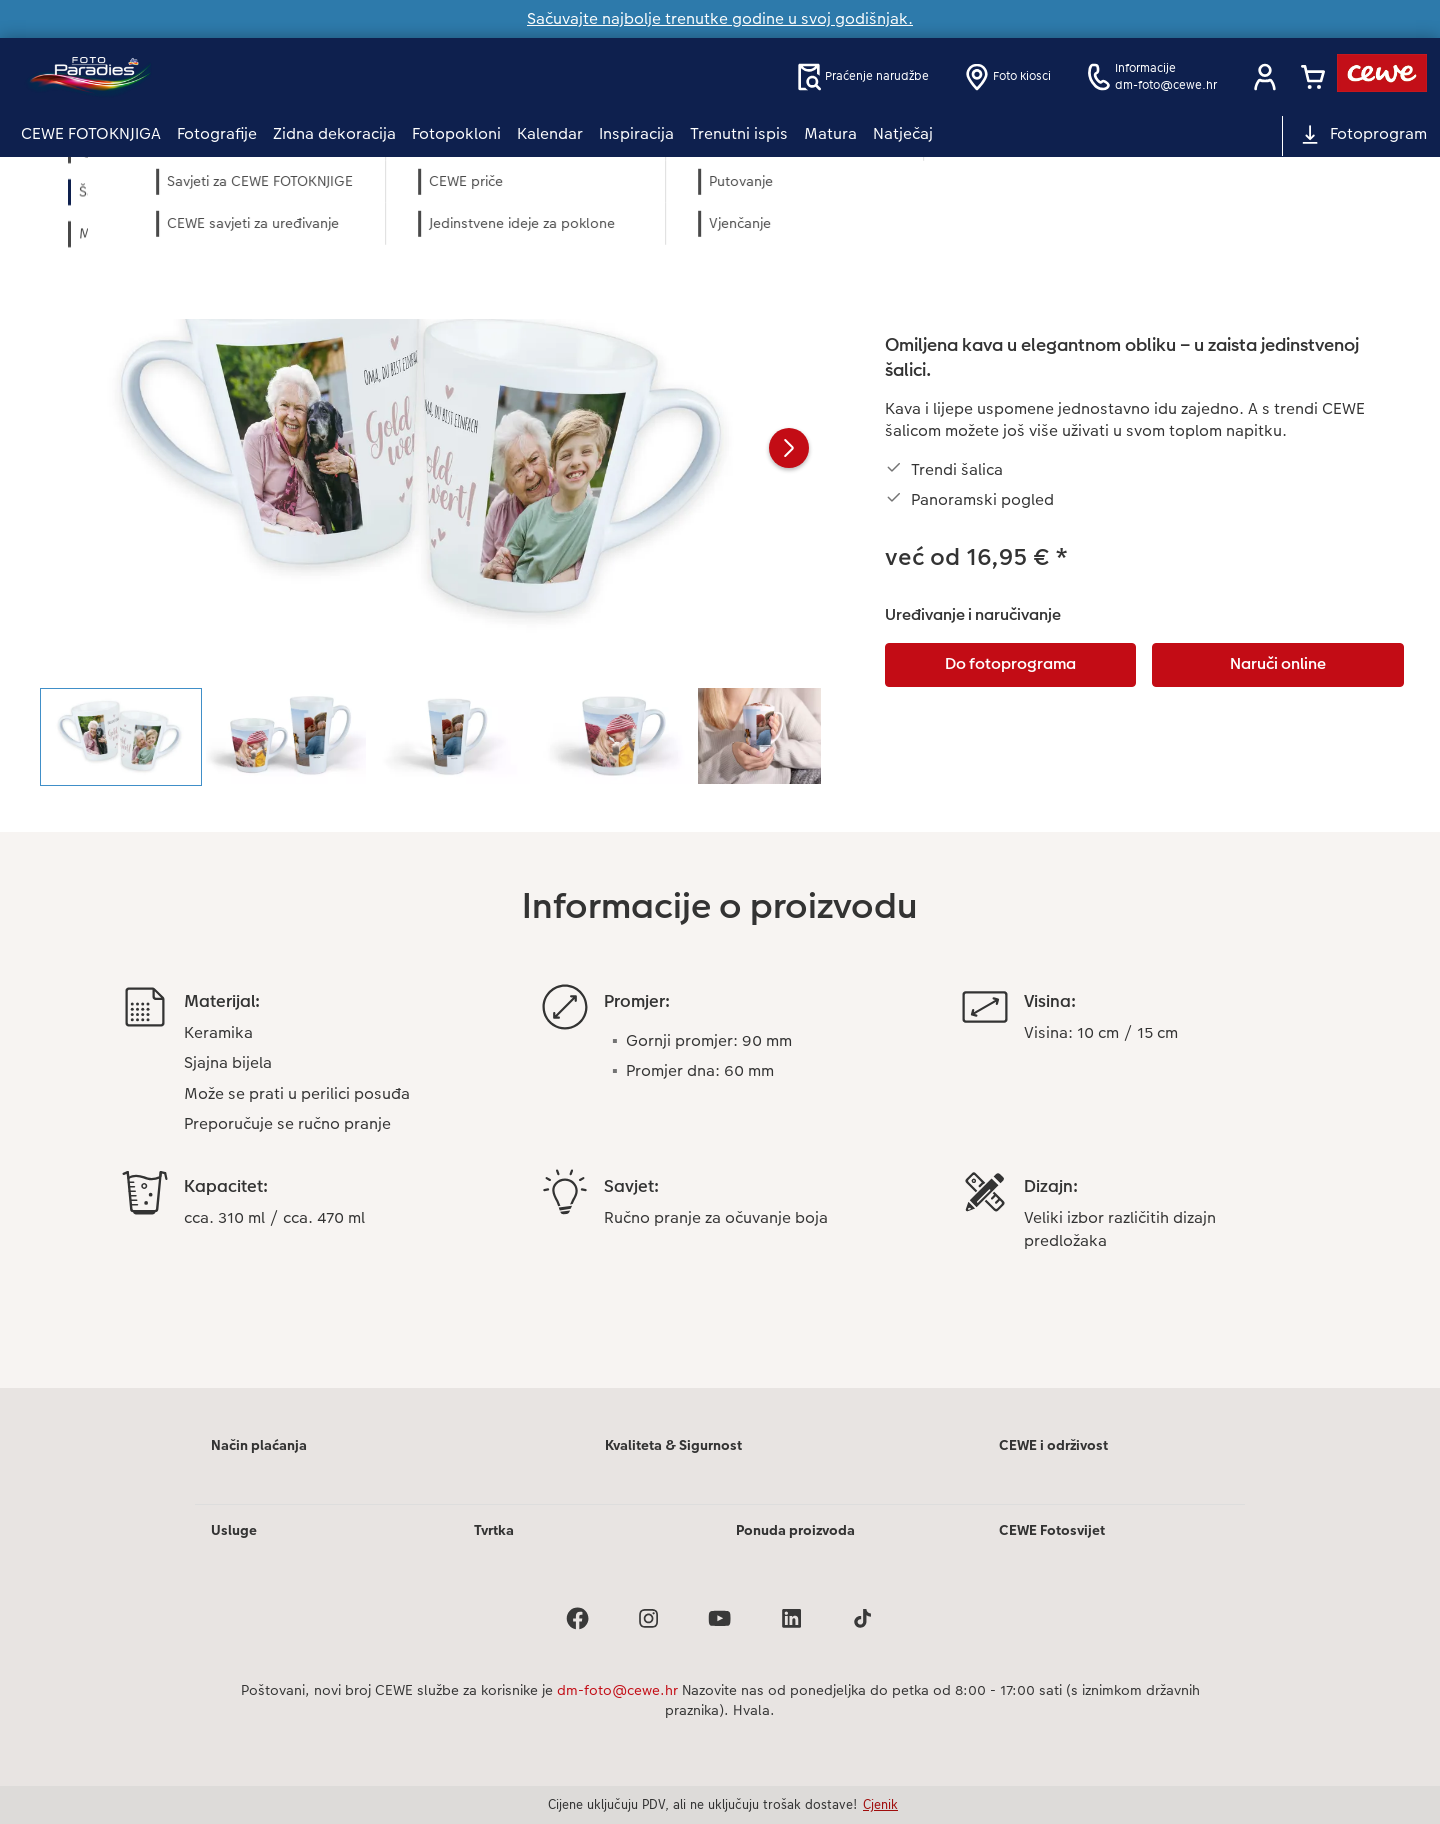  I want to click on [button], so click(1265, 77).